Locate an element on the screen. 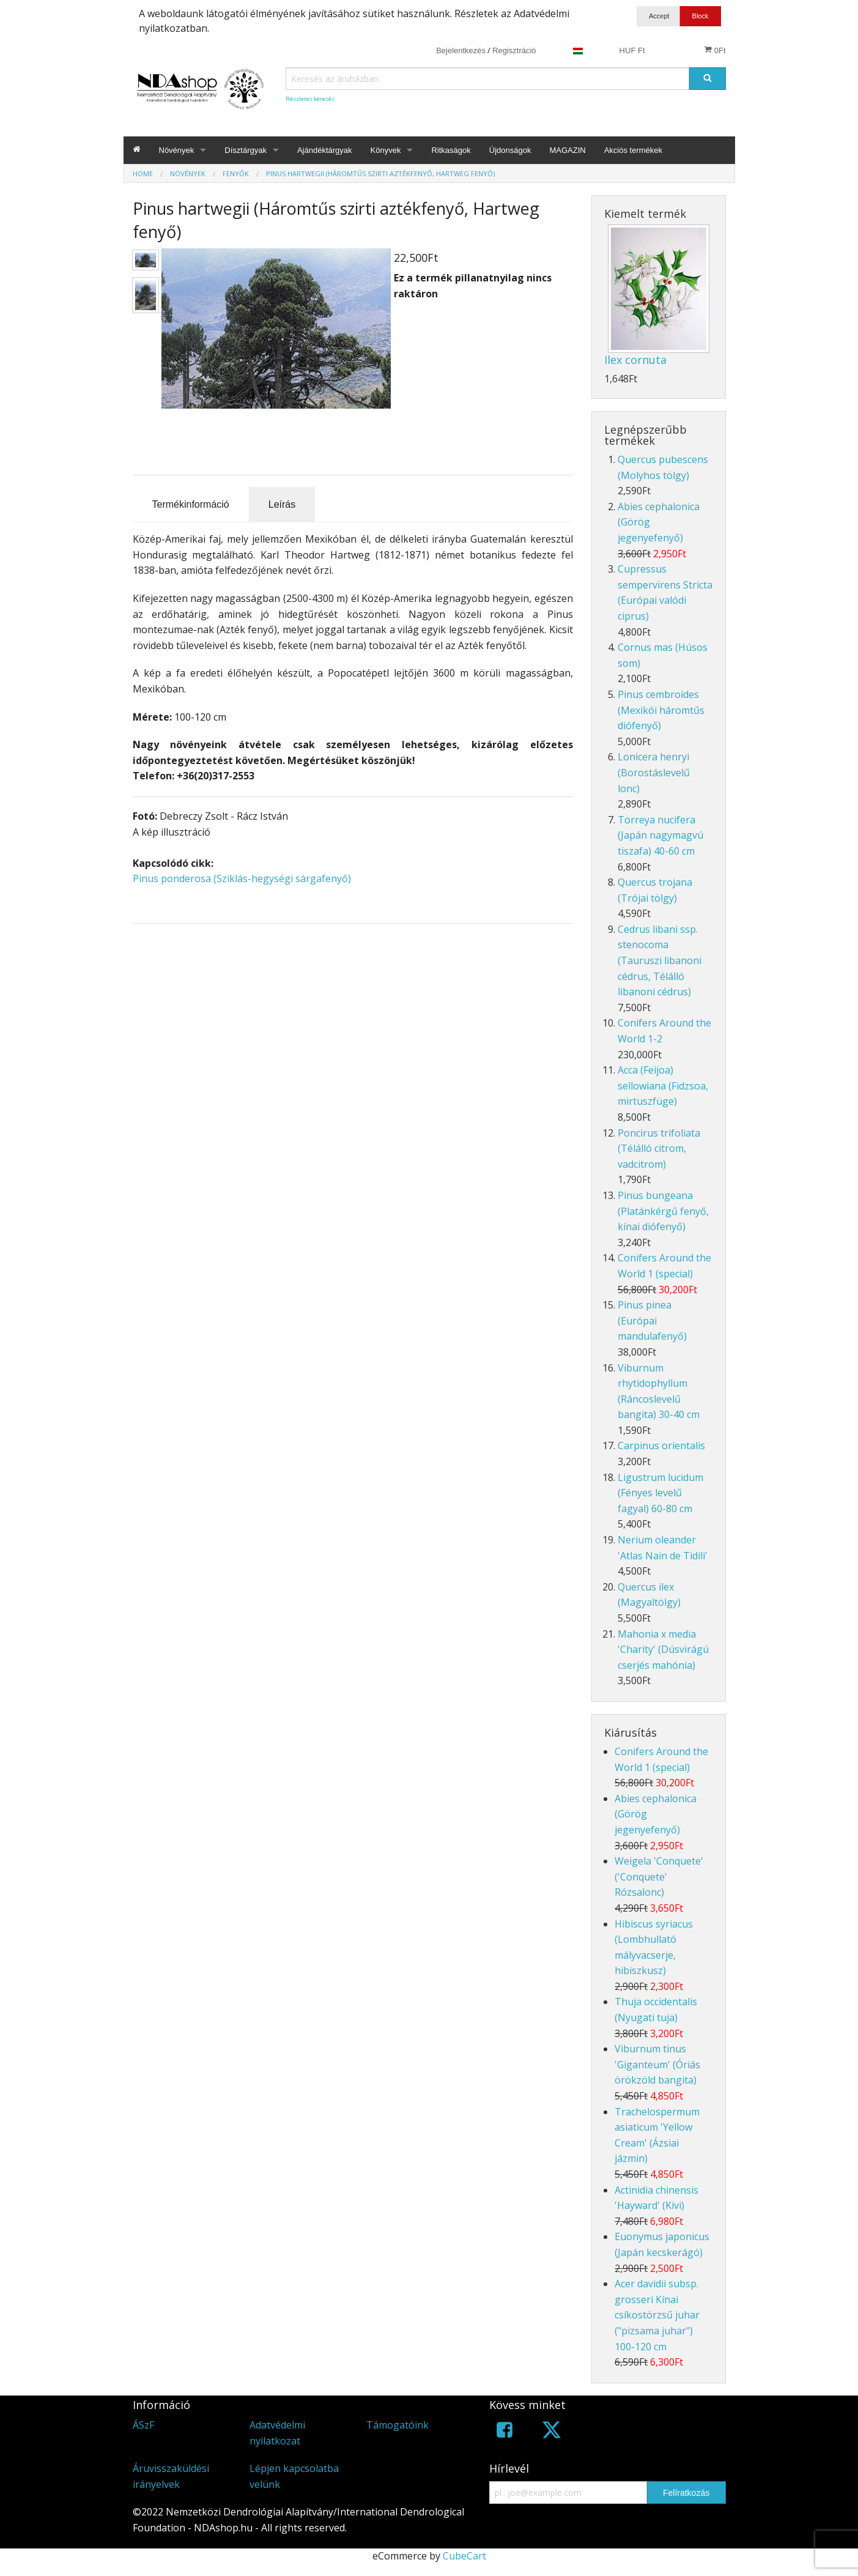  Acer davidii subsp. grosseri Kínai csíkostörzsű juhar ("pizsama juhar") 100-120 cm is located at coordinates (657, 2315).